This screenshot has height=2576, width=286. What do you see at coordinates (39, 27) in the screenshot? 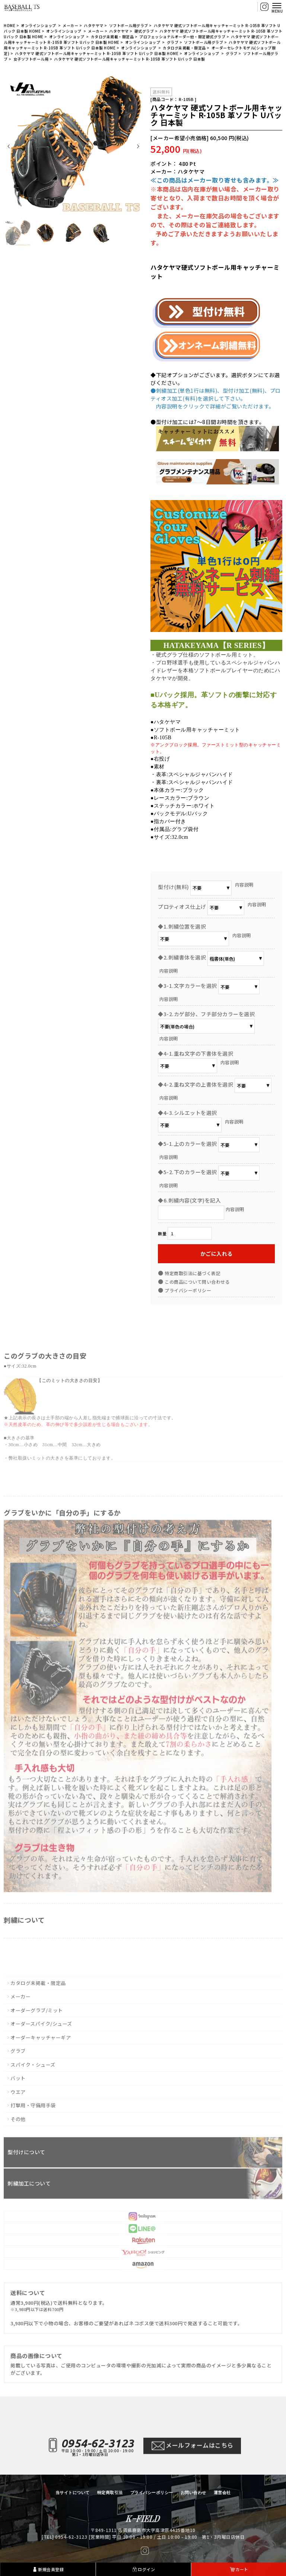
I see `オンラインショップ` at bounding box center [39, 27].